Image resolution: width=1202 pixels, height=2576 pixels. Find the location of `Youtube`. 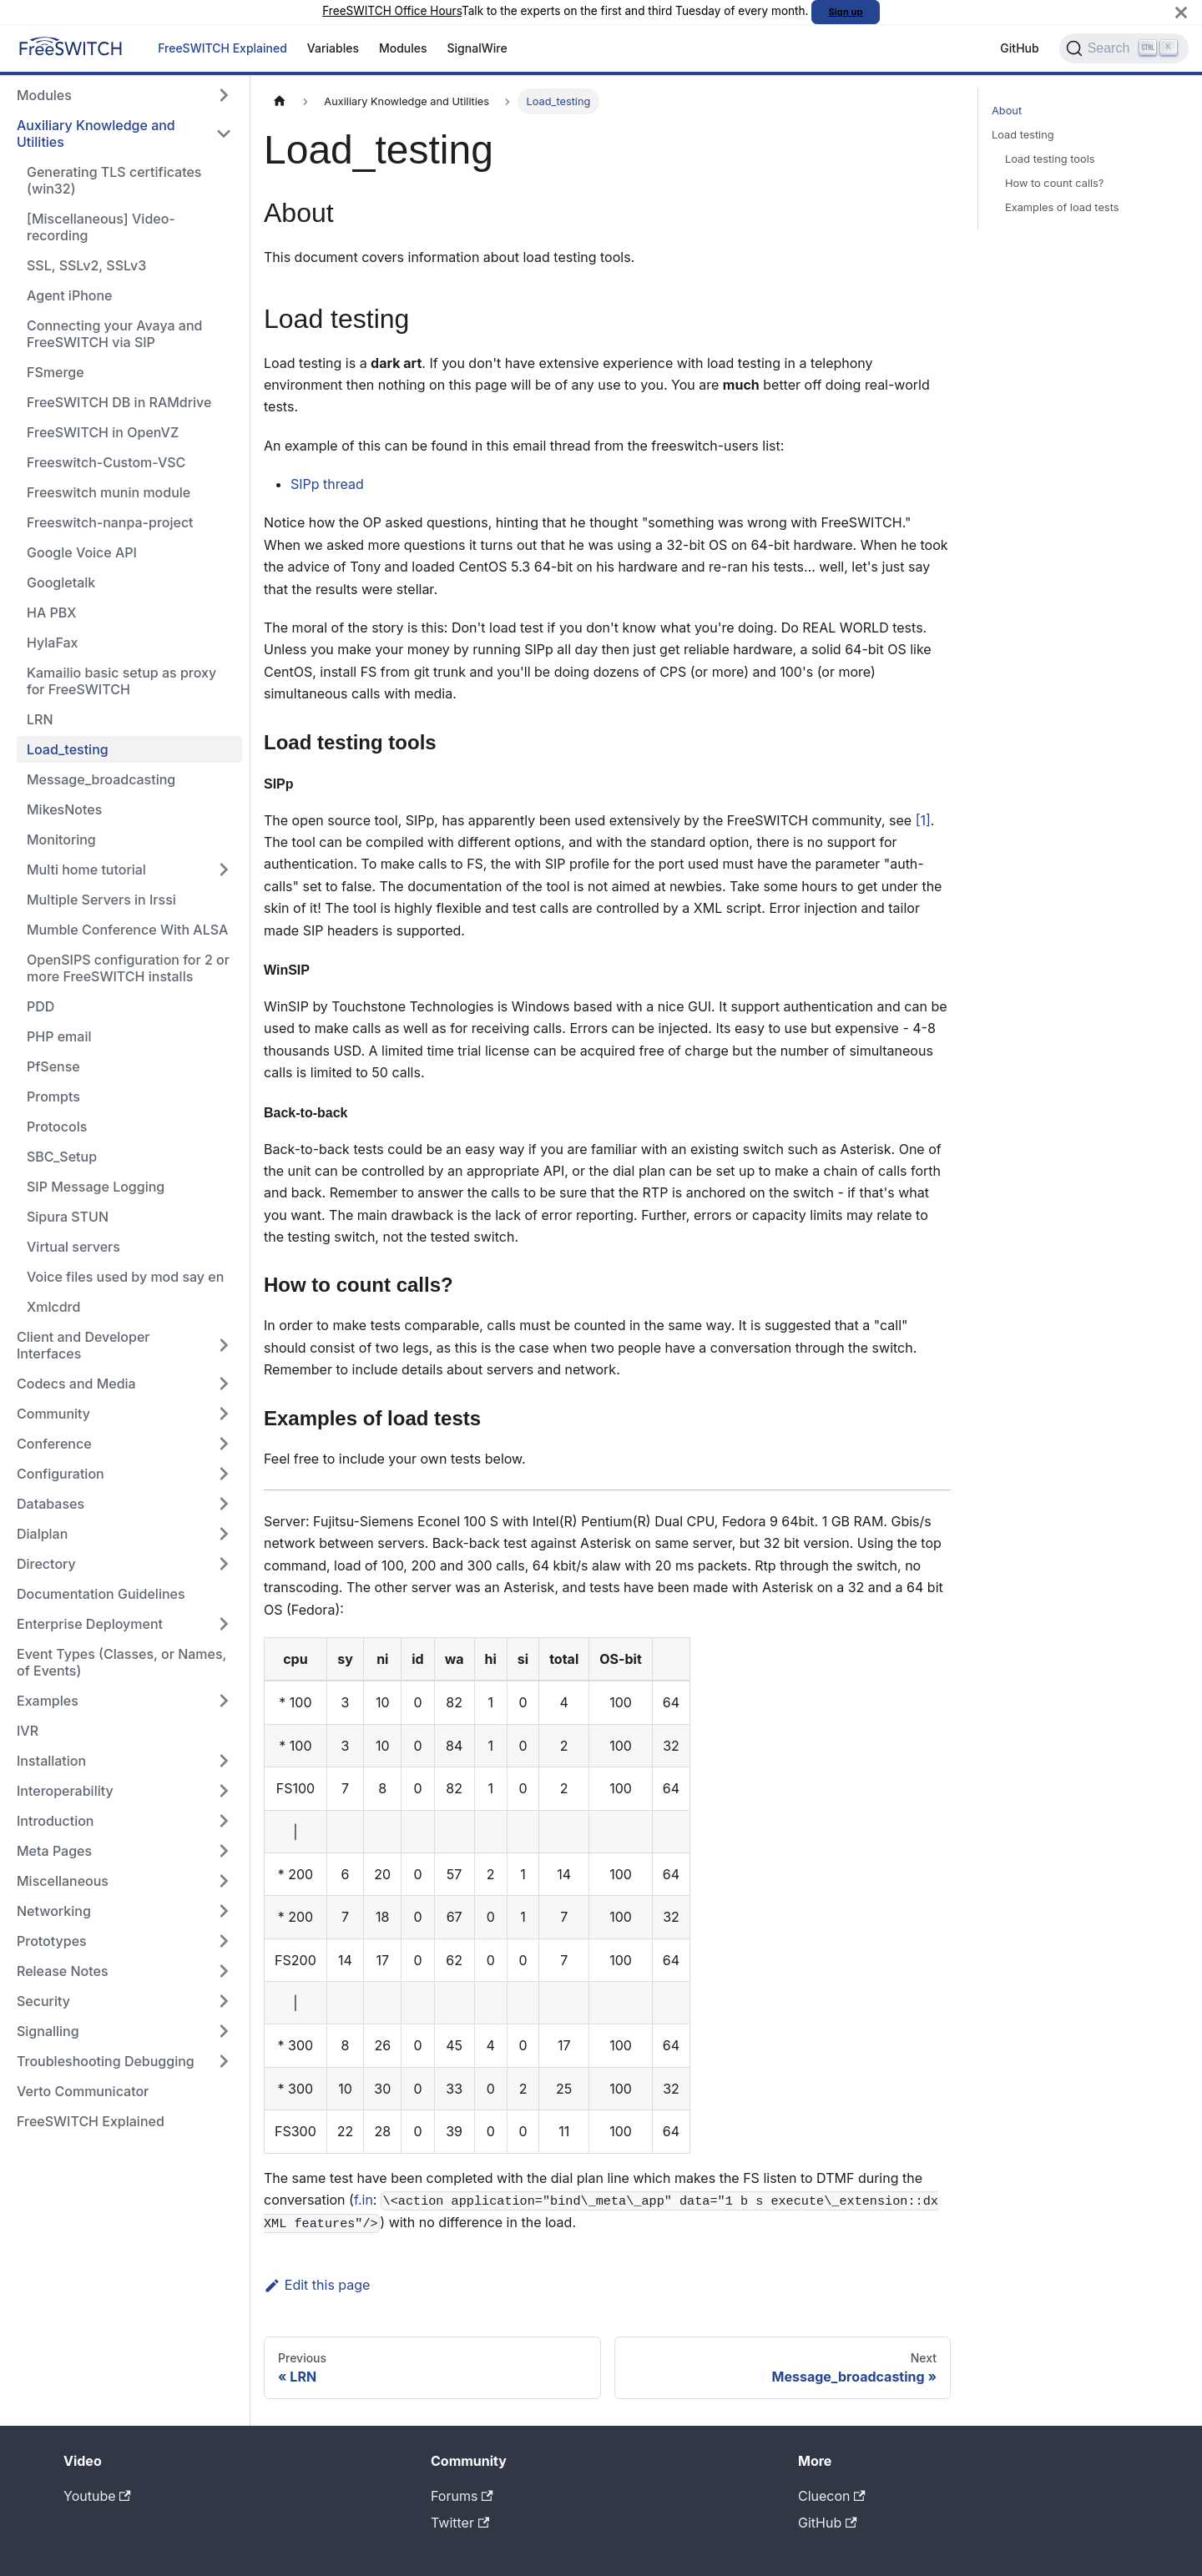

Youtube is located at coordinates (97, 2496).